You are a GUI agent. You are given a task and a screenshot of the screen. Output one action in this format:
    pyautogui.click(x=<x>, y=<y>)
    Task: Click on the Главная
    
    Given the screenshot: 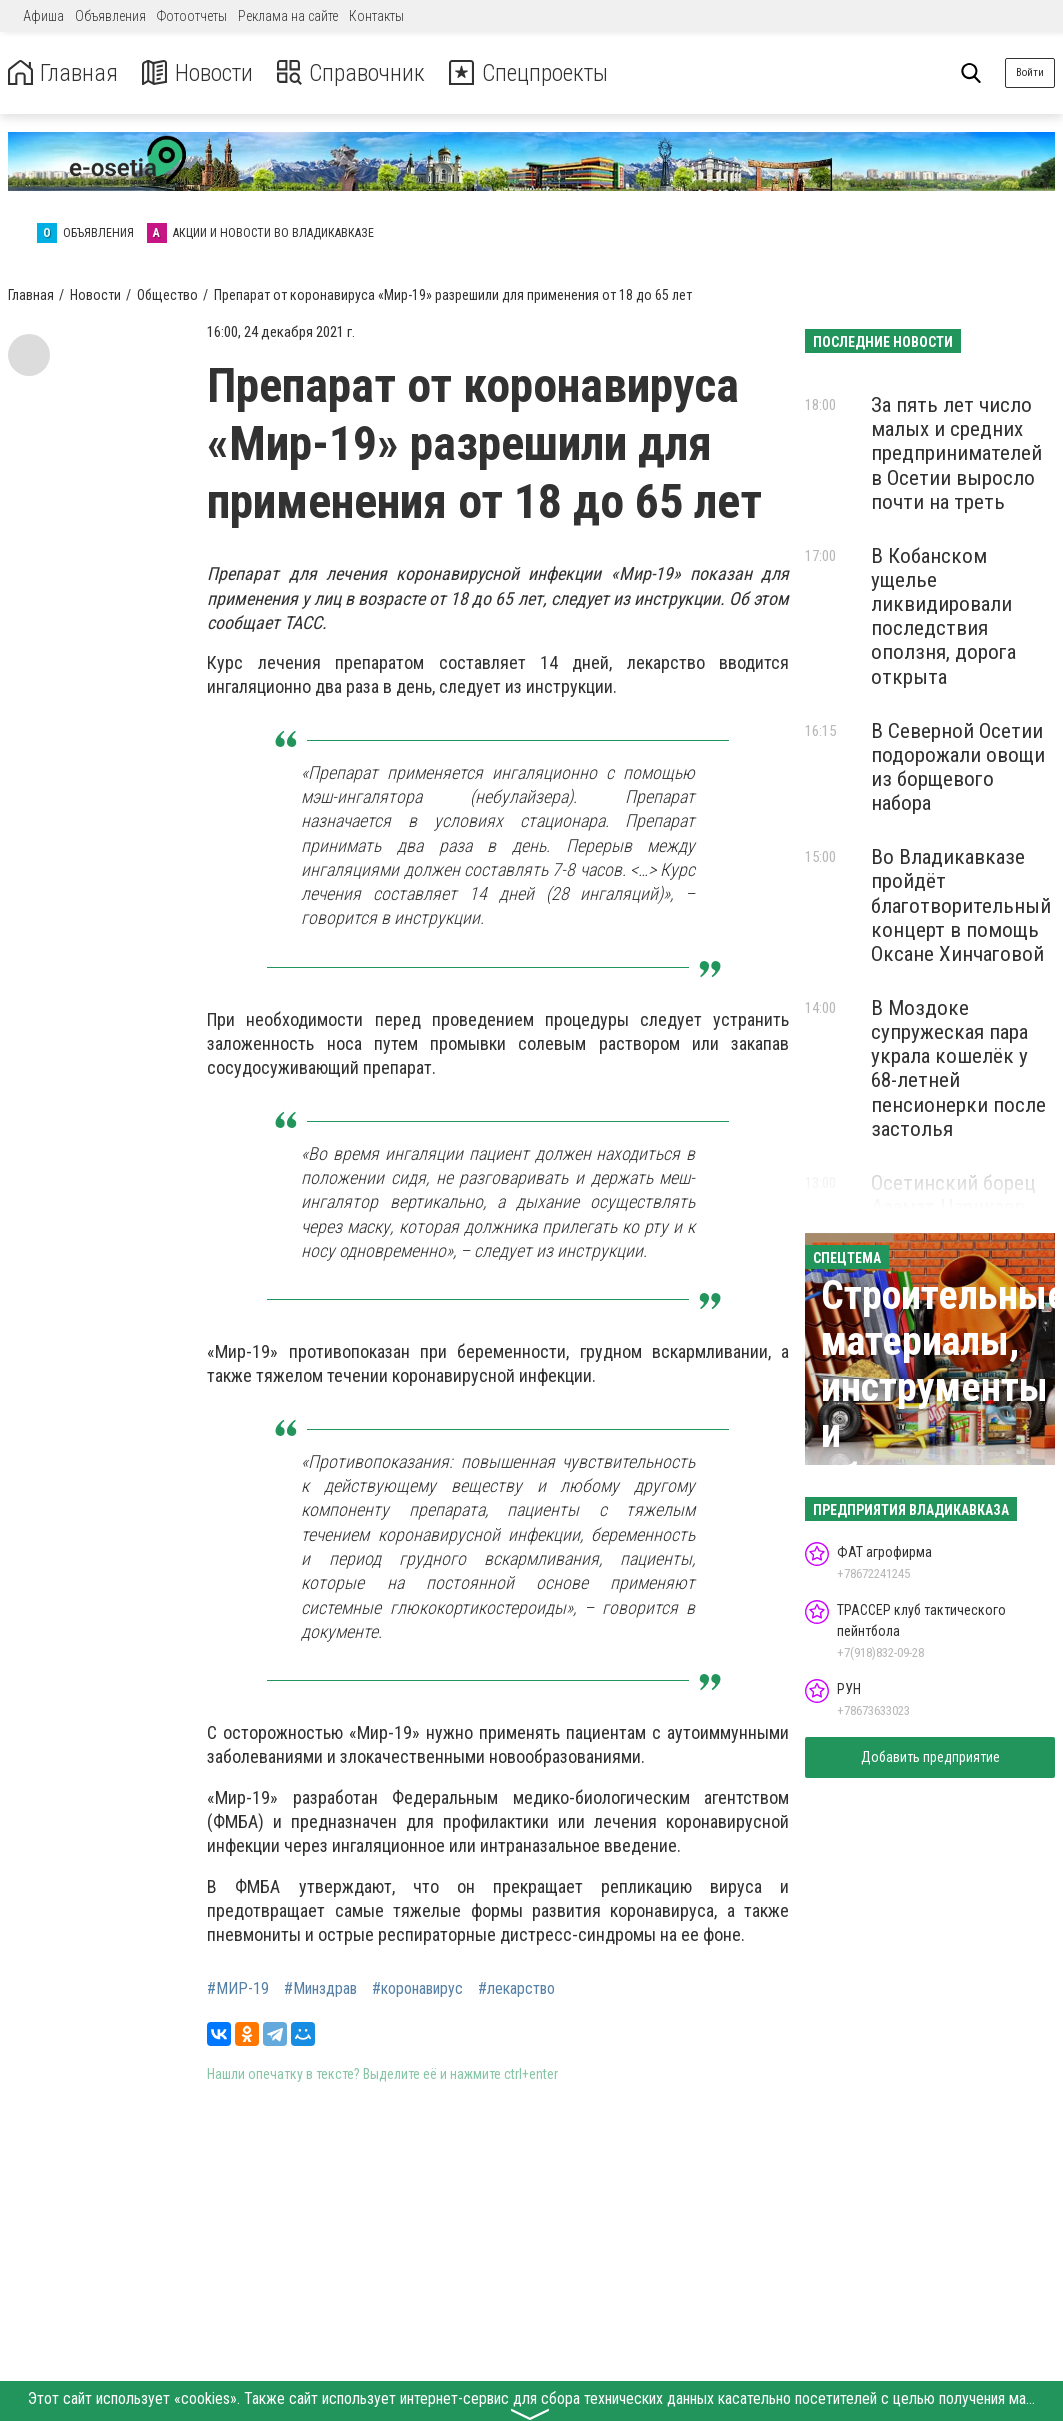 What is the action you would take?
    pyautogui.click(x=63, y=73)
    